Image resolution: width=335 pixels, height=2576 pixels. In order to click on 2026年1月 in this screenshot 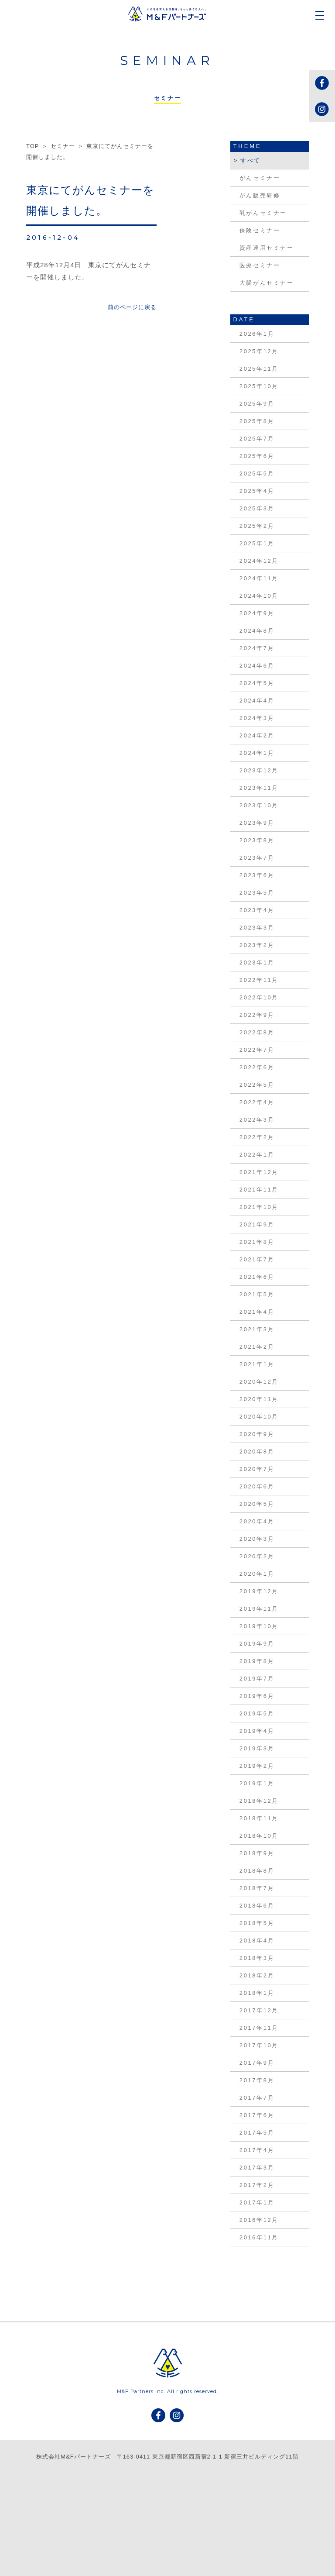, I will do `click(256, 334)`.